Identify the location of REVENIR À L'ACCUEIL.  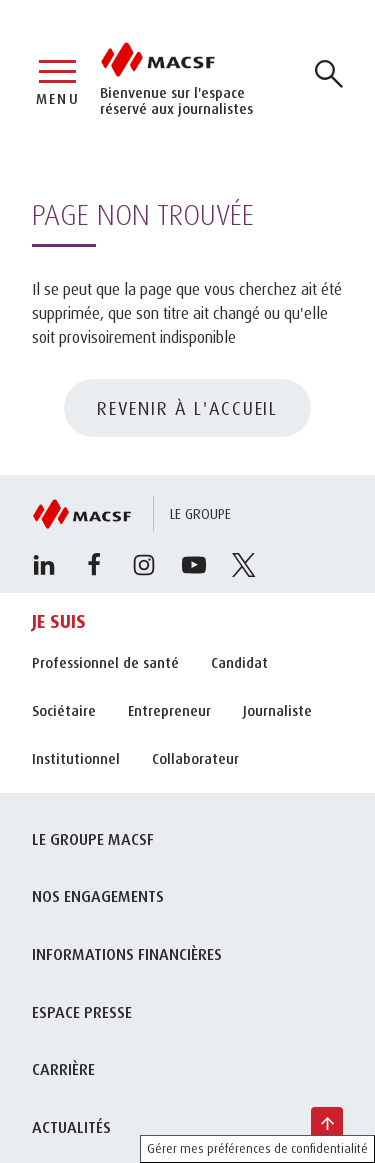
(187, 408).